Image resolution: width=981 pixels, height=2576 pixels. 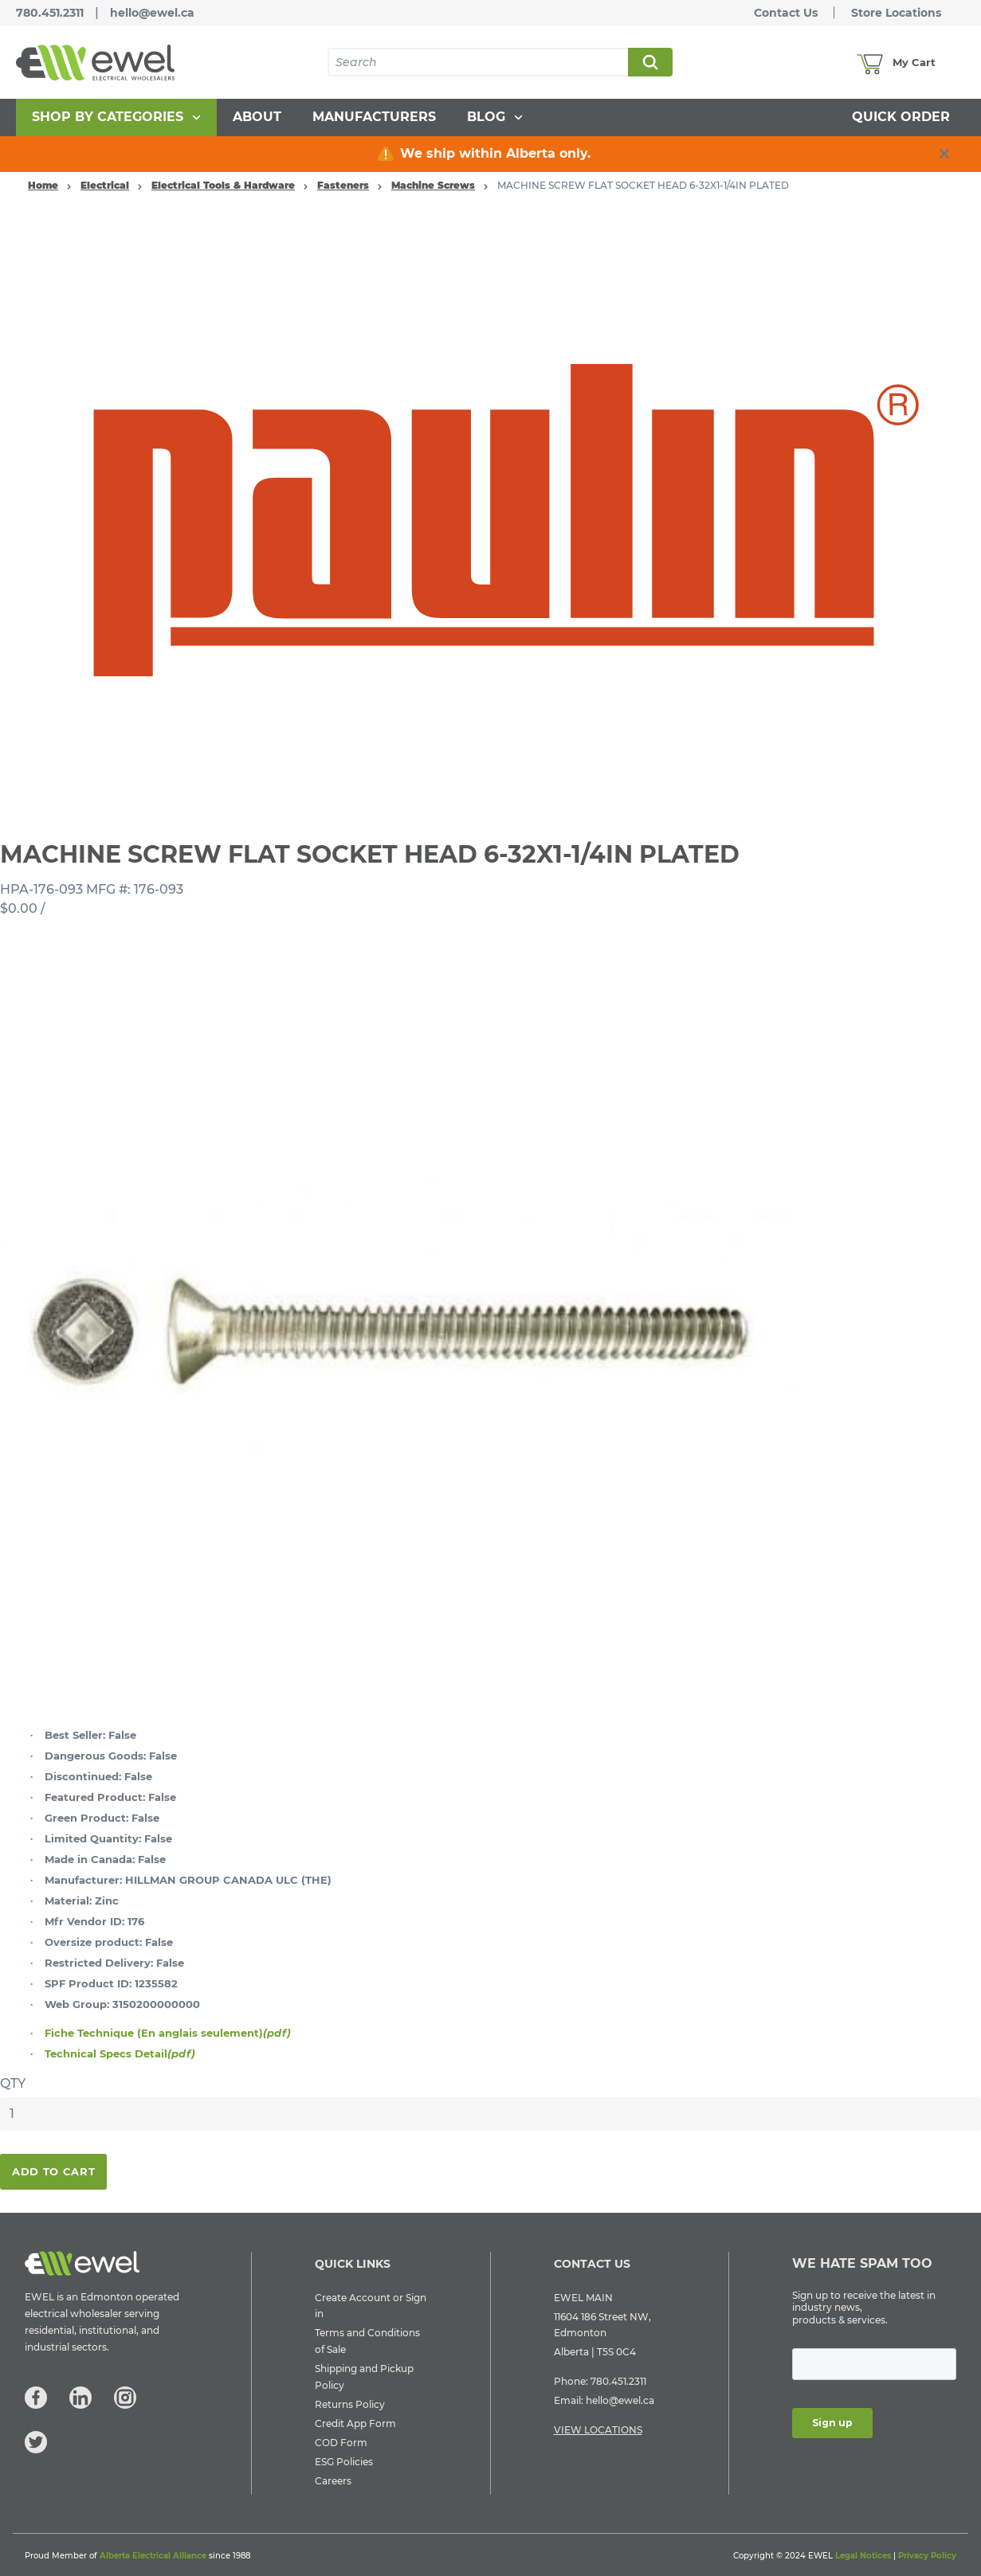 I want to click on Fasteners, so click(x=343, y=185).